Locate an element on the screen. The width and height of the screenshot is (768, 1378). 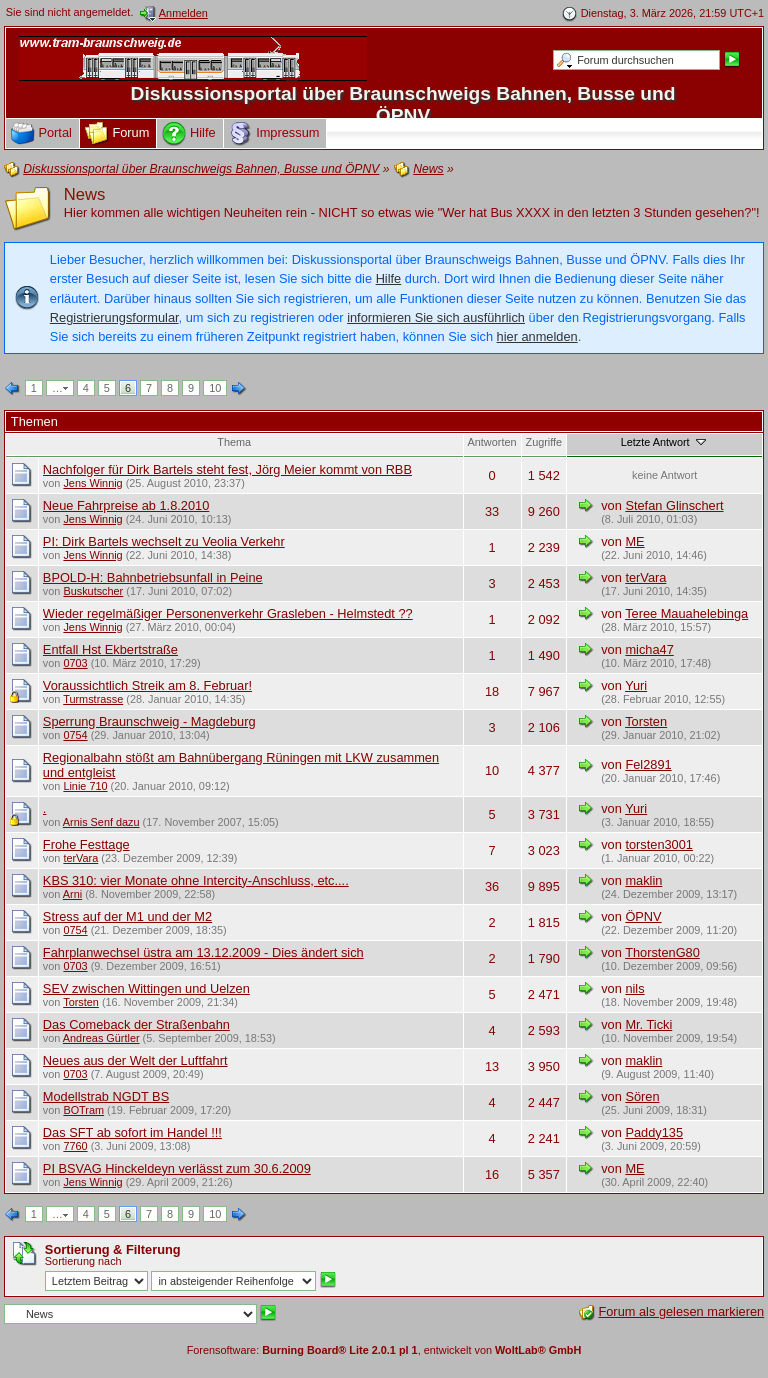
News is located at coordinates (85, 194).